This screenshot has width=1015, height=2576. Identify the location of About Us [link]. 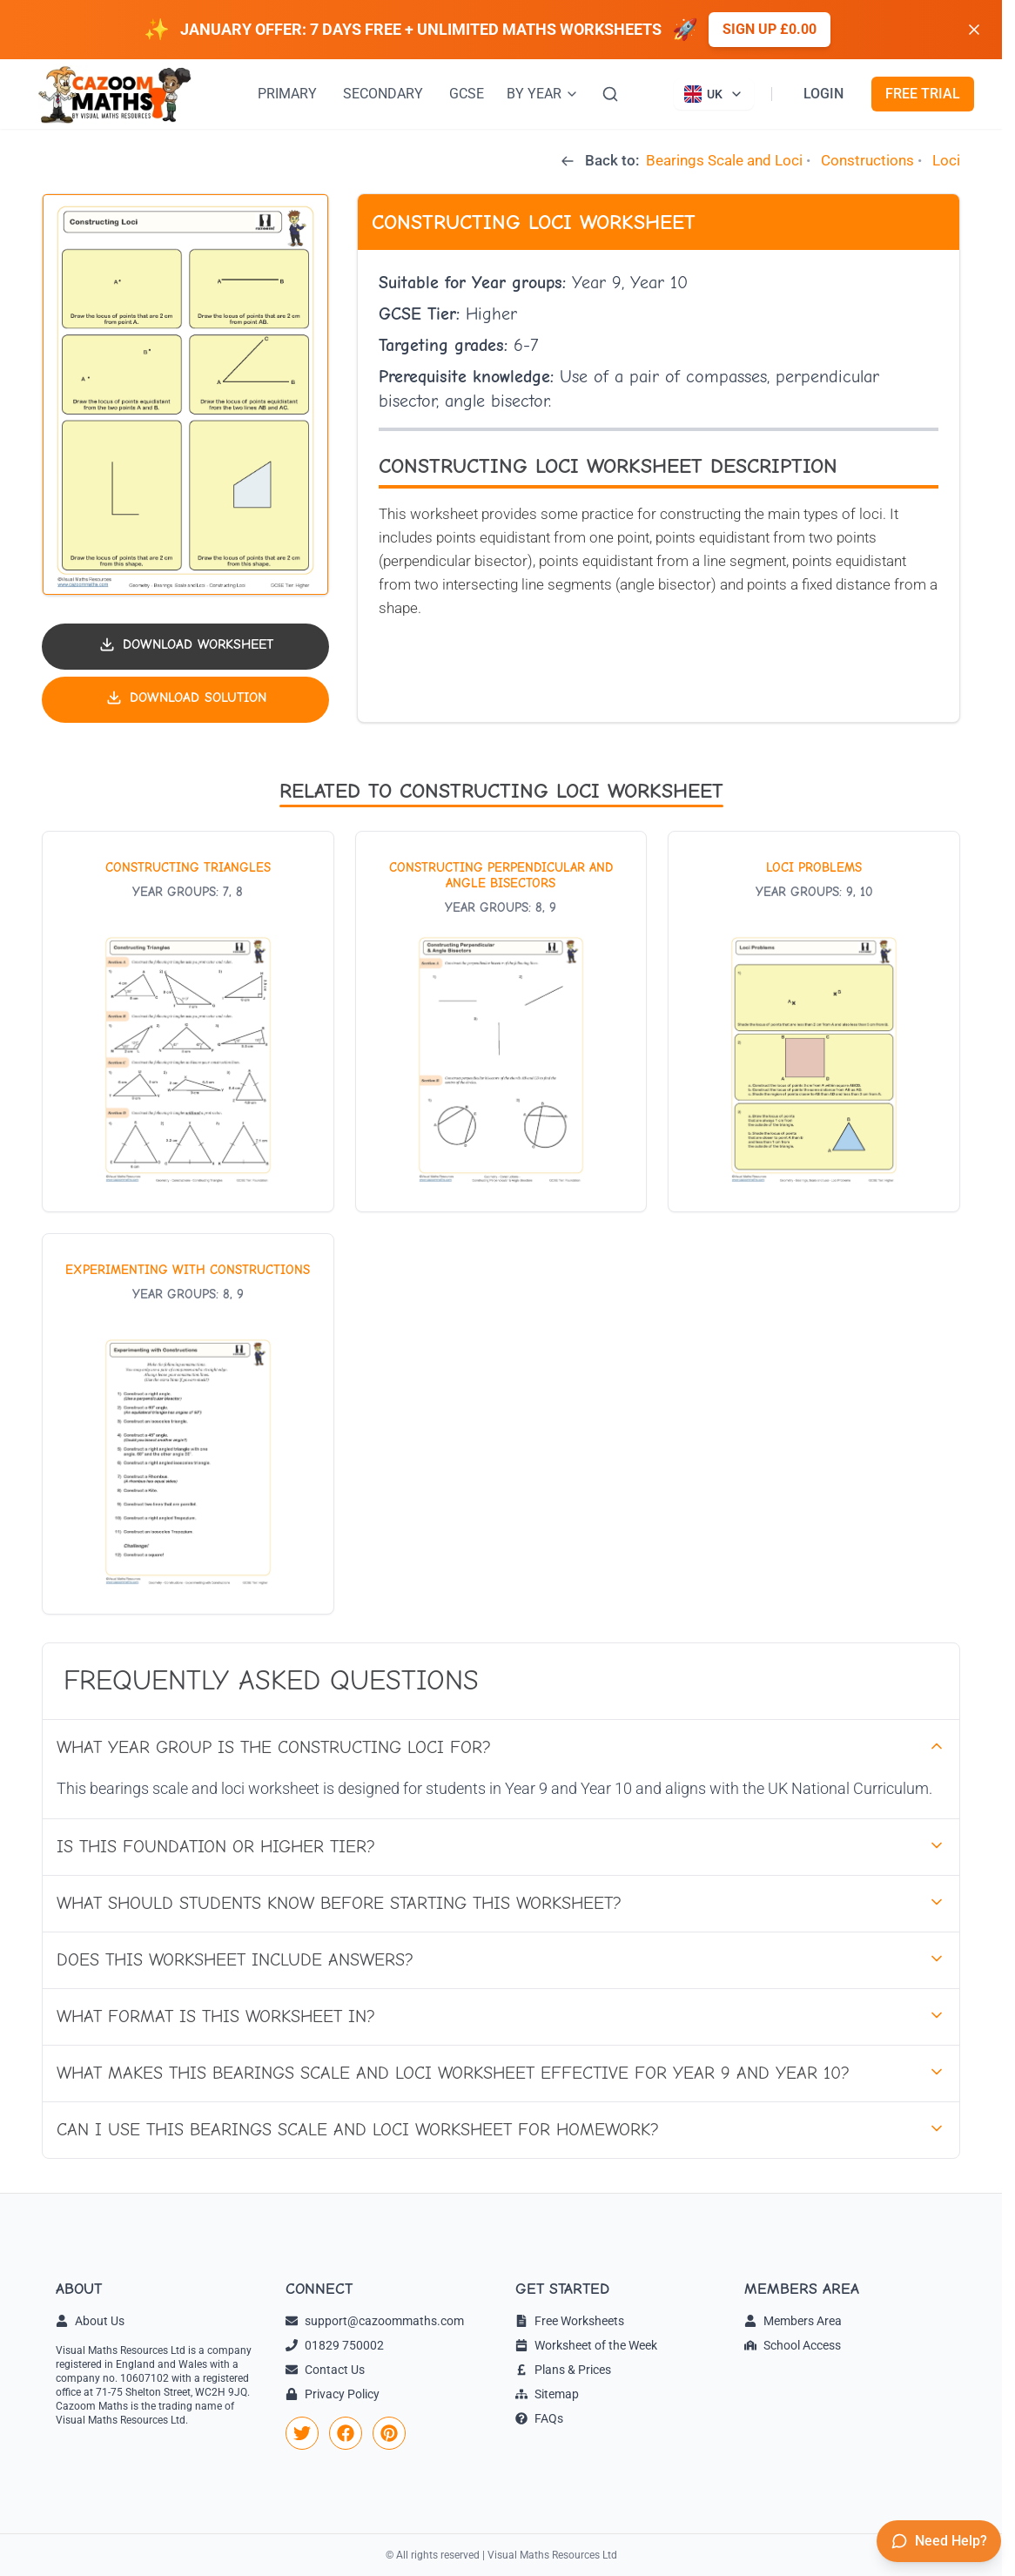
(90, 2321).